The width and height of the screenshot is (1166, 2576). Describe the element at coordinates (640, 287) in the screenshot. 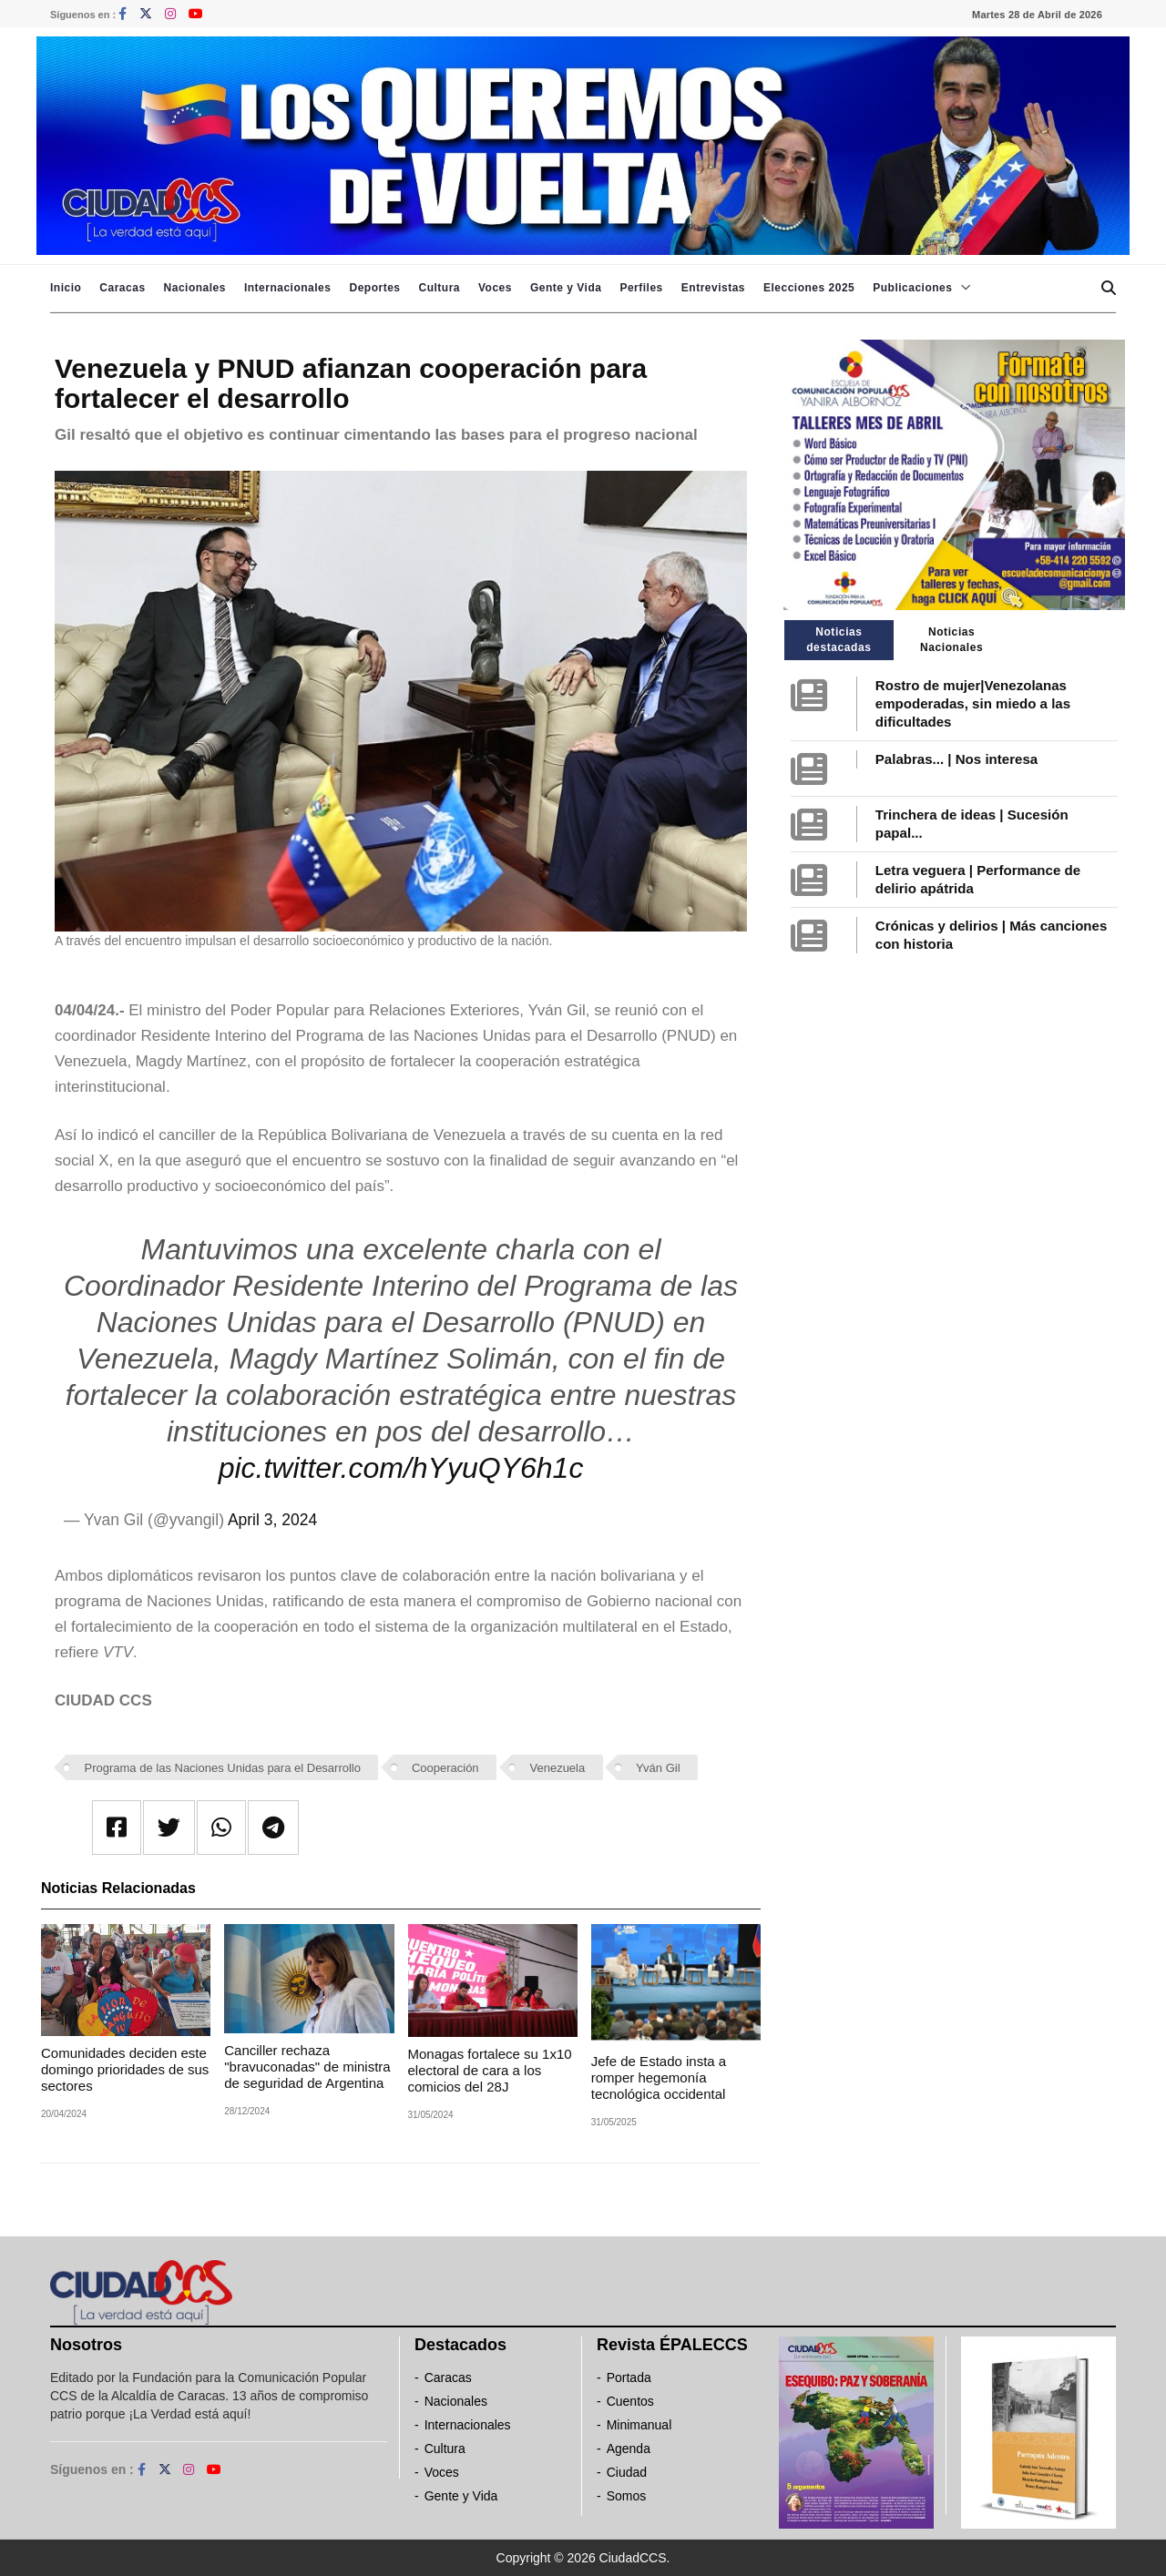

I see `Perfiles` at that location.